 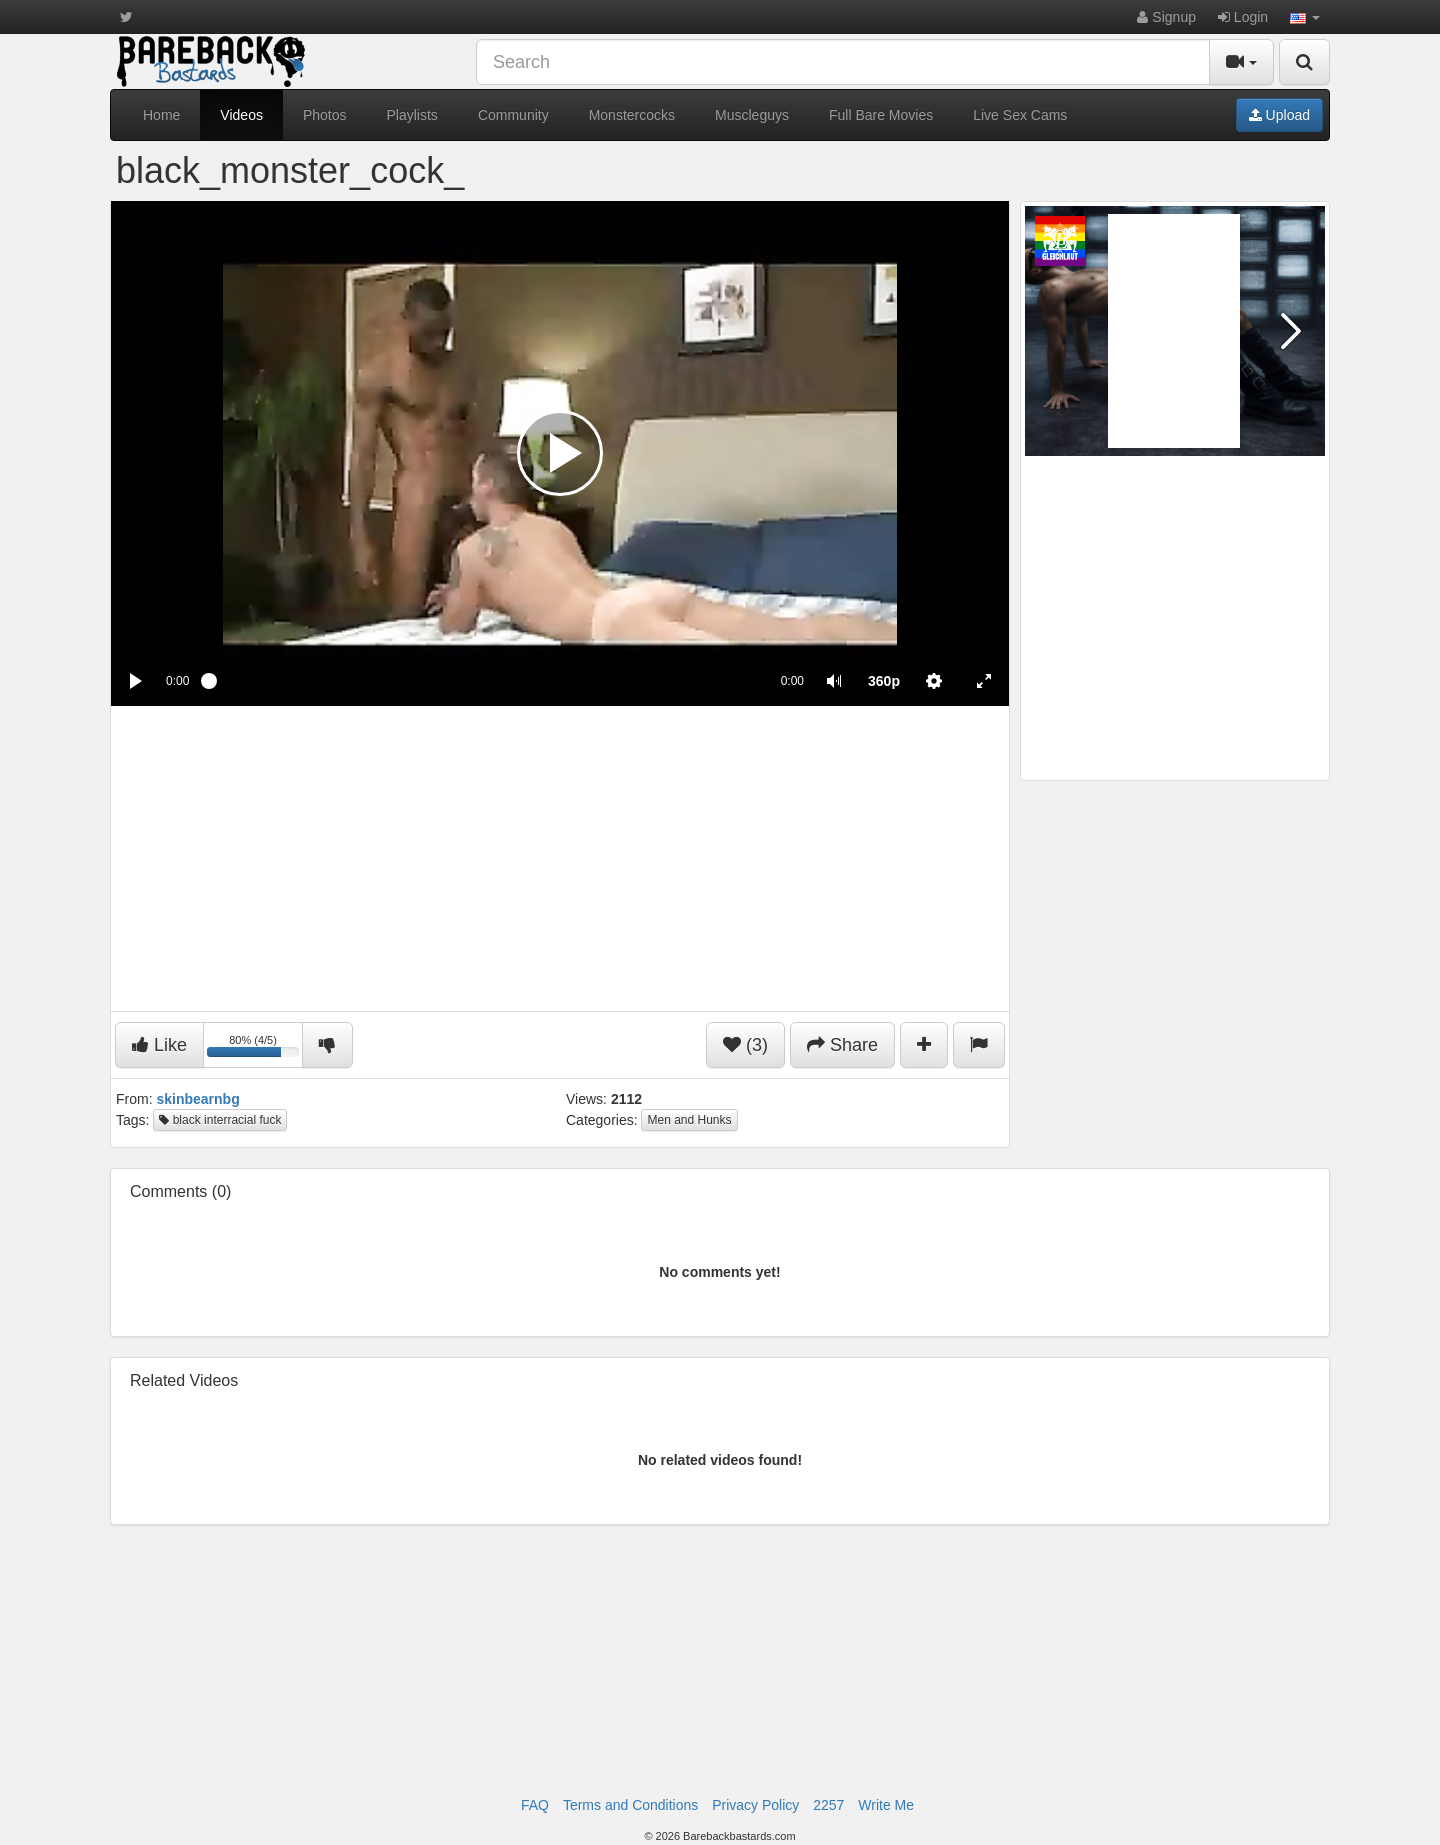 What do you see at coordinates (1020, 115) in the screenshot?
I see `Live Sex Cams` at bounding box center [1020, 115].